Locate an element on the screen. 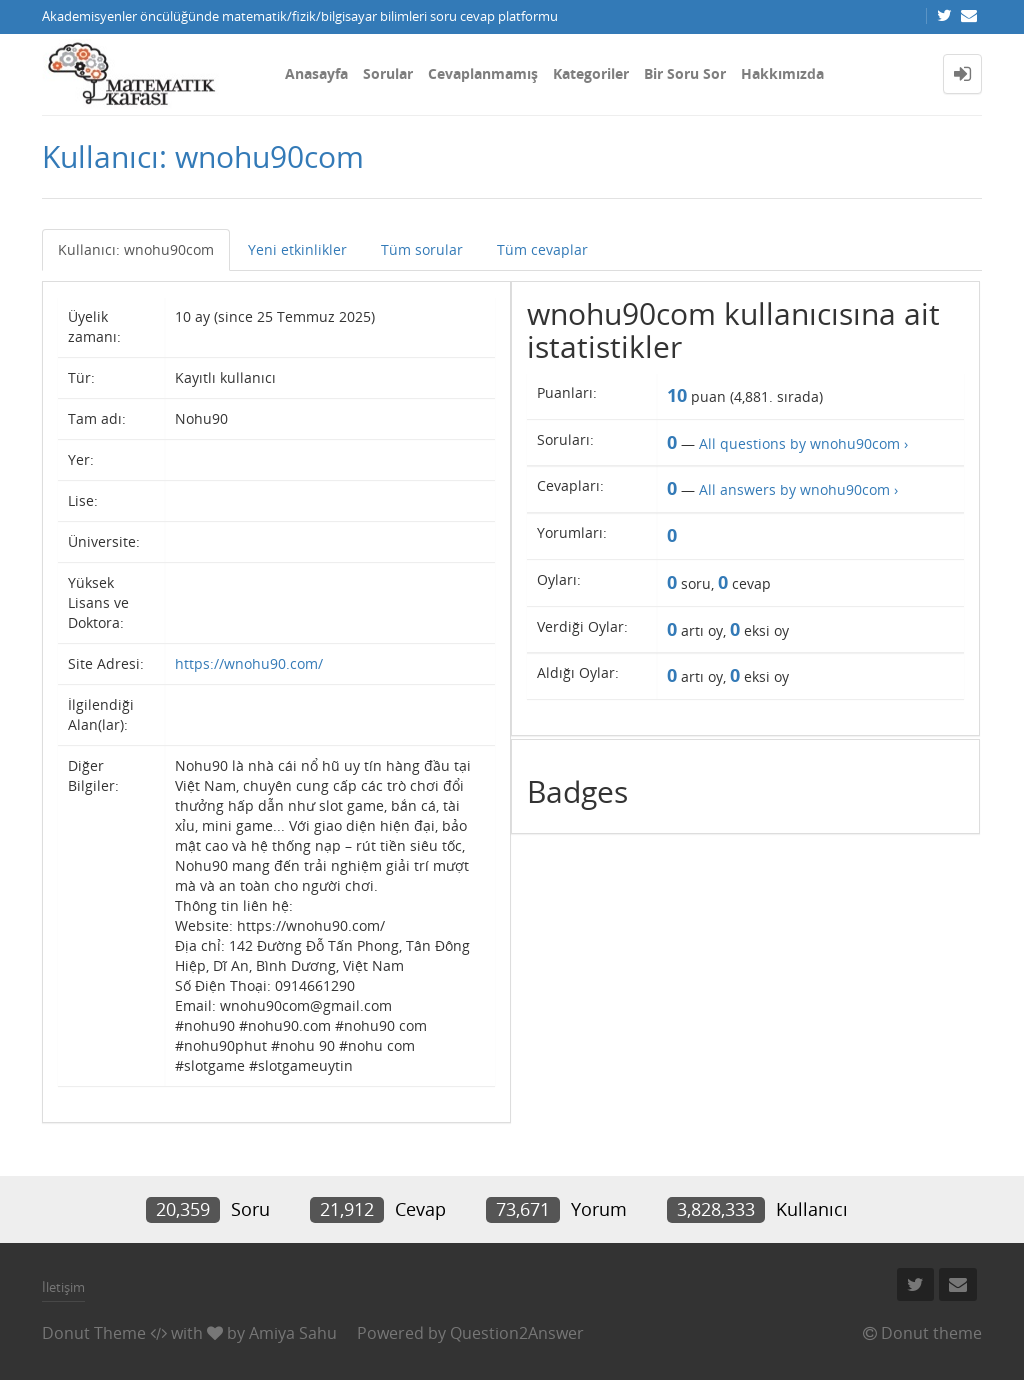 Image resolution: width=1024 pixels, height=1380 pixels. Tüm cevaplar is located at coordinates (542, 249).